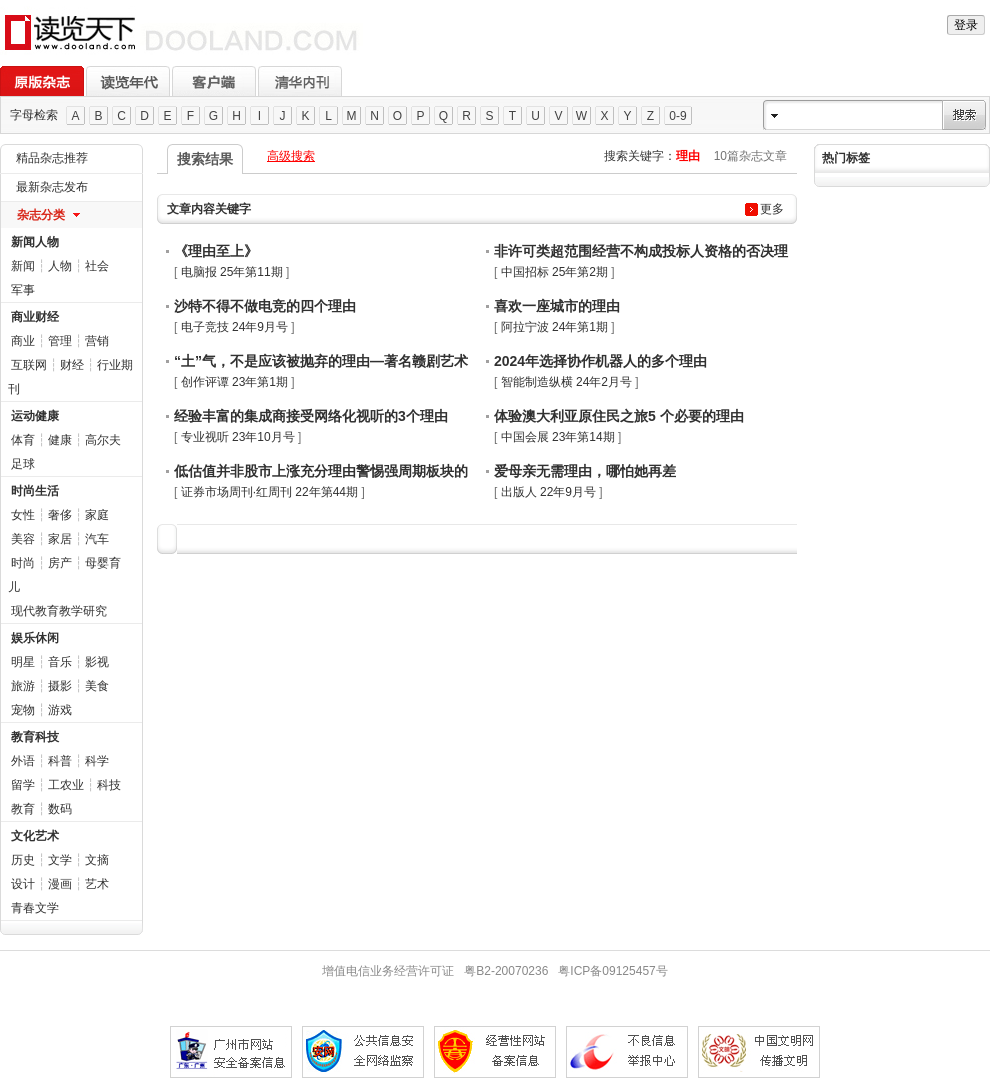 The height and width of the screenshot is (1091, 990). What do you see at coordinates (35, 737) in the screenshot?
I see `教育科技` at bounding box center [35, 737].